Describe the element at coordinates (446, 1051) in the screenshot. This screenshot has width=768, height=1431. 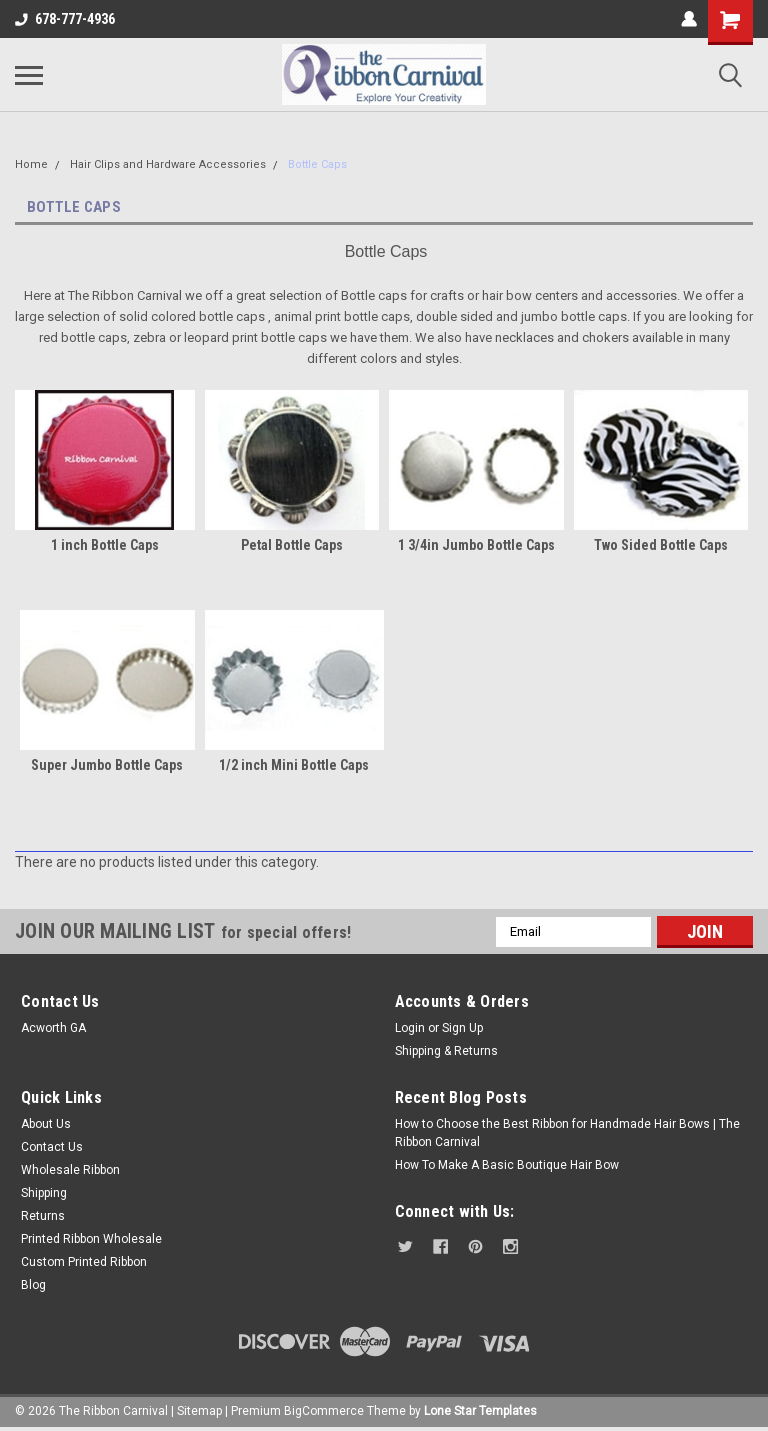
I see `Shipping & Returns` at that location.